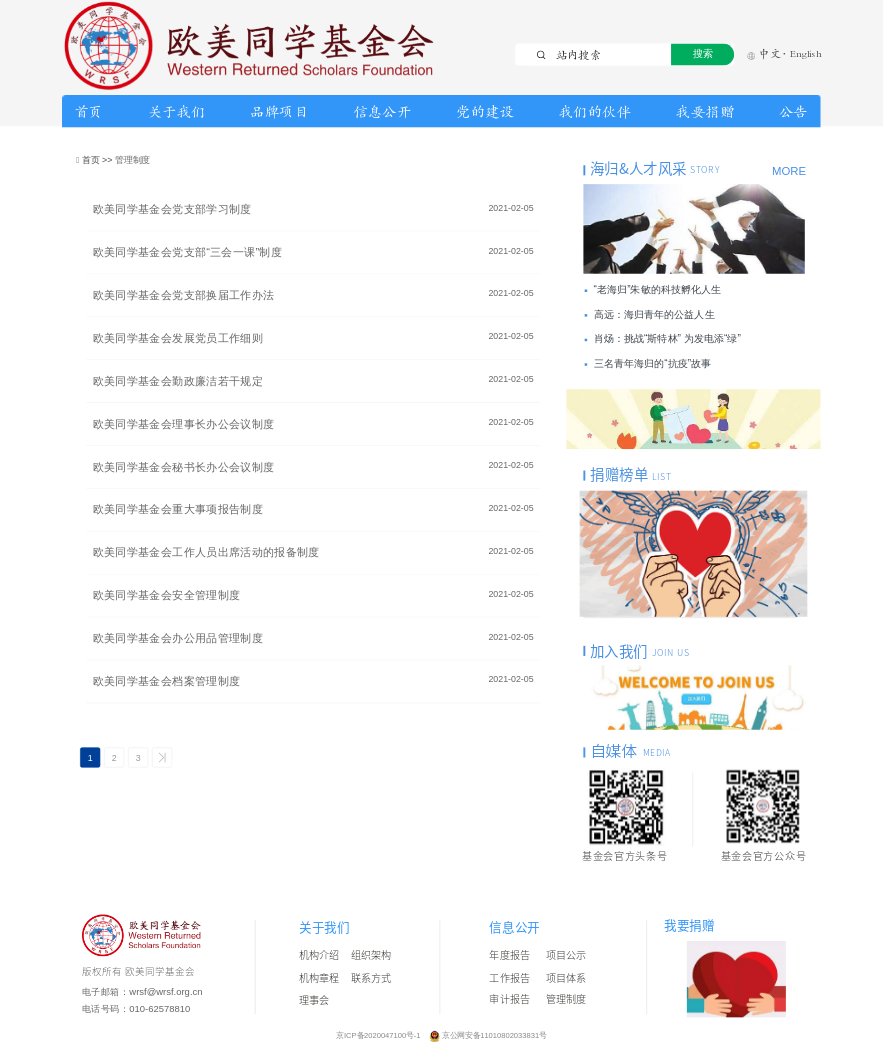 This screenshot has width=883, height=1043. Describe the element at coordinates (178, 509) in the screenshot. I see `欧美同学基金会重大事项报告制度` at that location.